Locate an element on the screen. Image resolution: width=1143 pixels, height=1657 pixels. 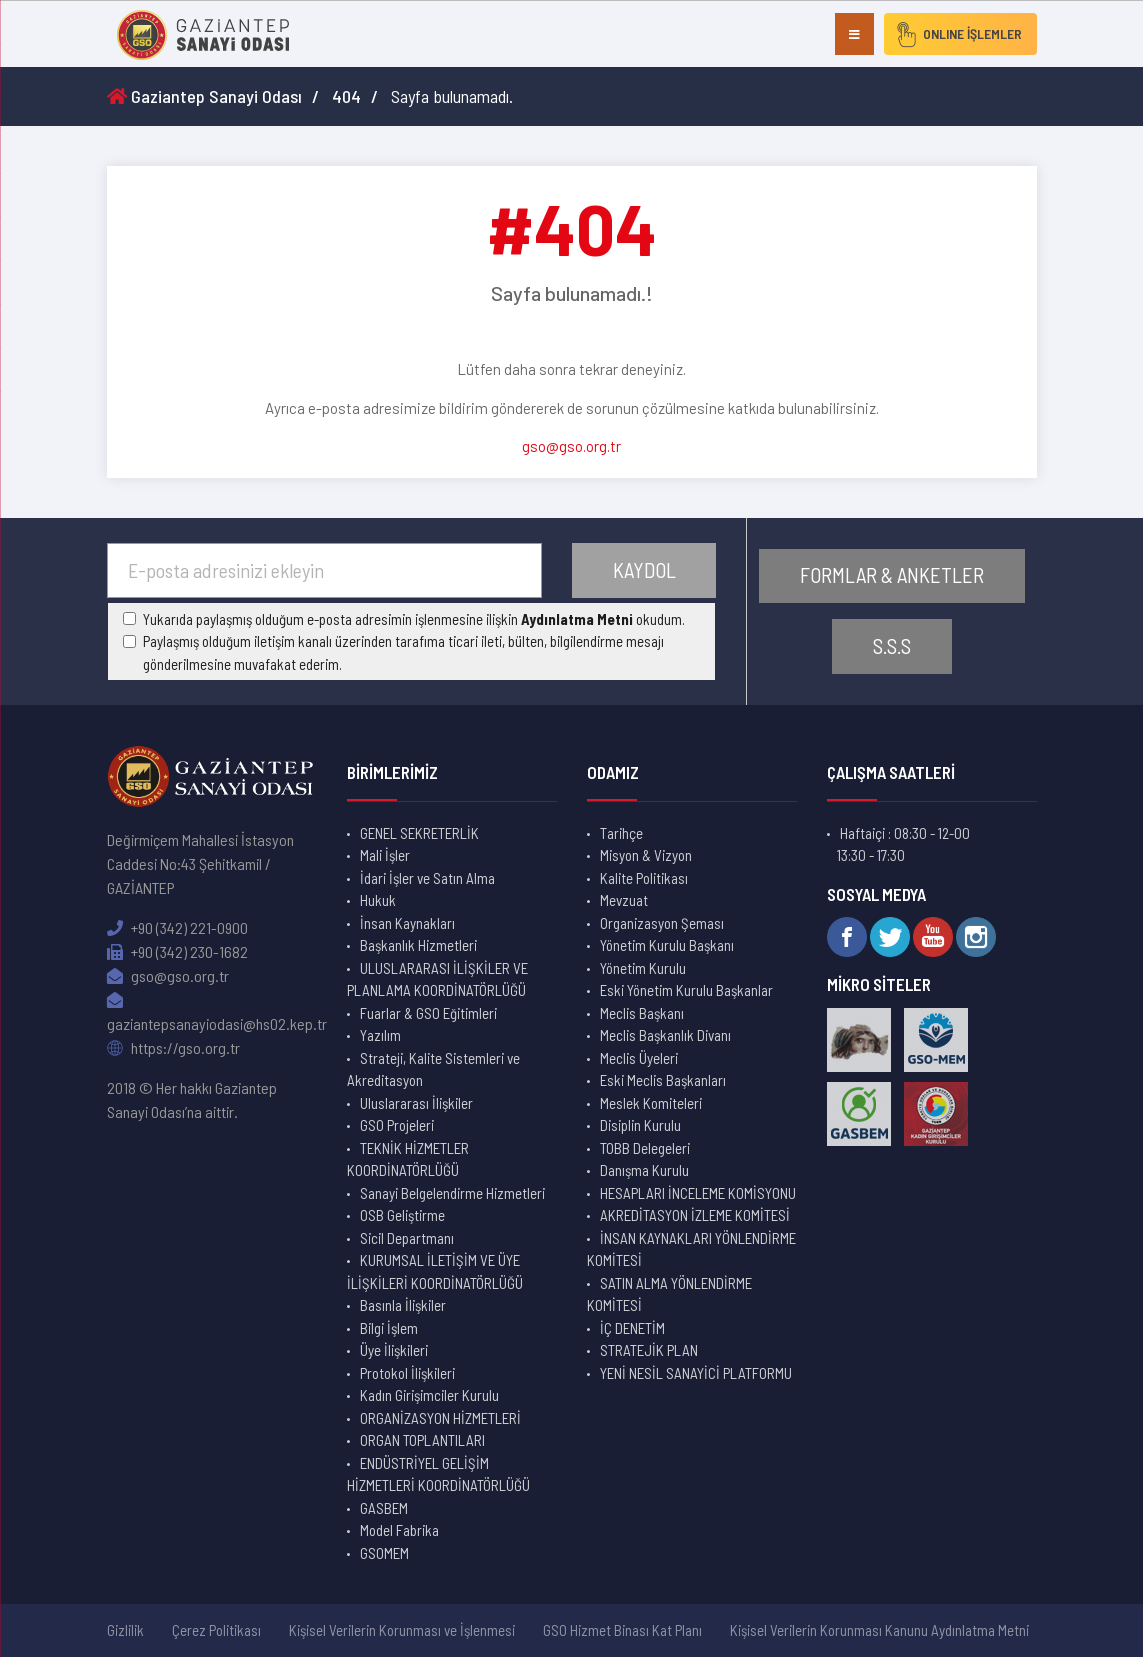
Kişisel Verilerin Korunması Kanunu Aydınlatma Metni is located at coordinates (879, 1630).